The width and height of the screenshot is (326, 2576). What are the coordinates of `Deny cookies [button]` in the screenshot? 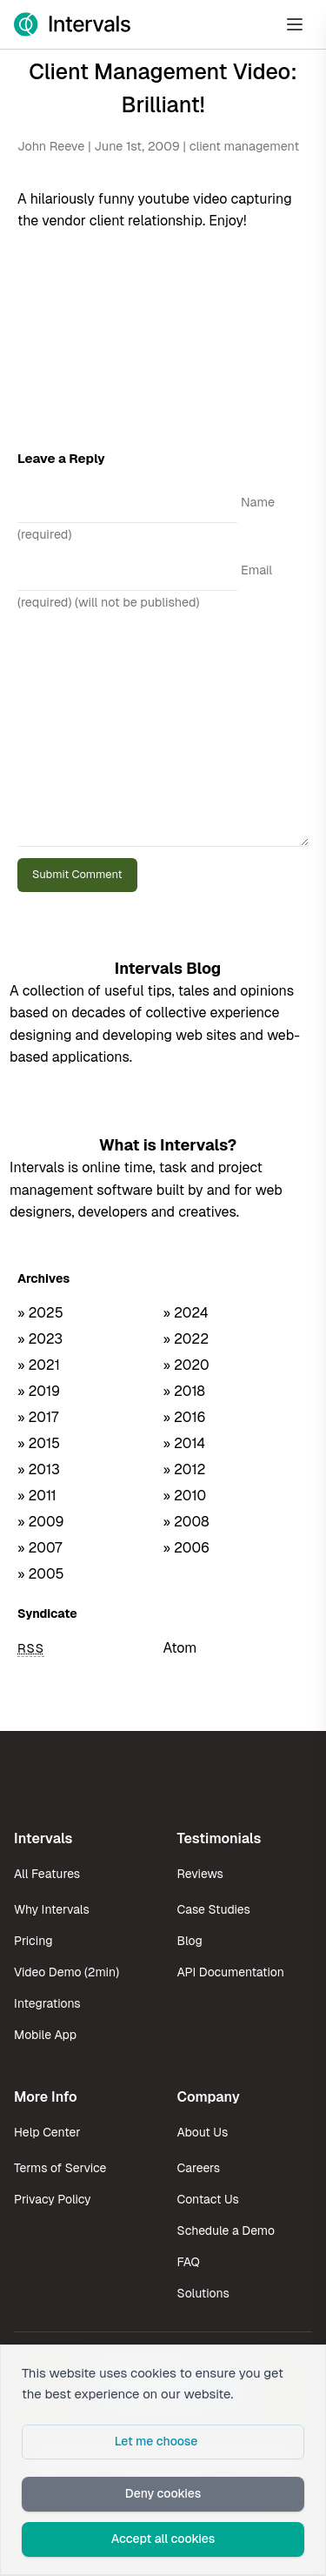 It's located at (163, 2493).